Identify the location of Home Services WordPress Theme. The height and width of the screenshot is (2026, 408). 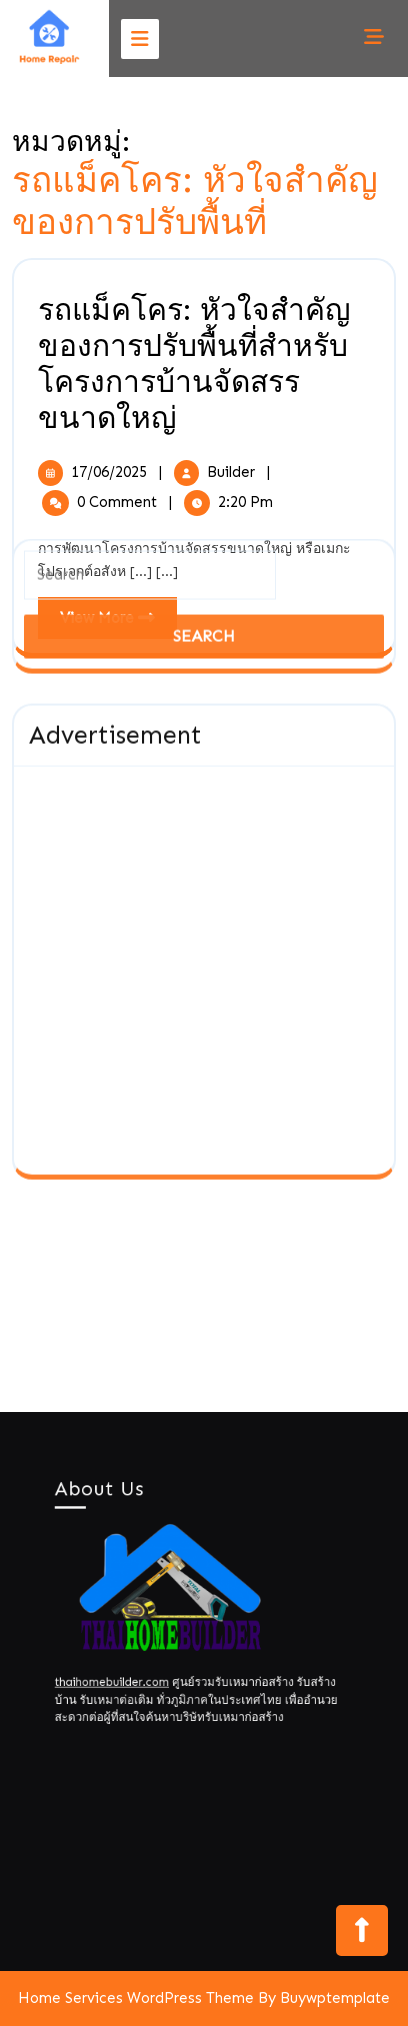
(136, 1998).